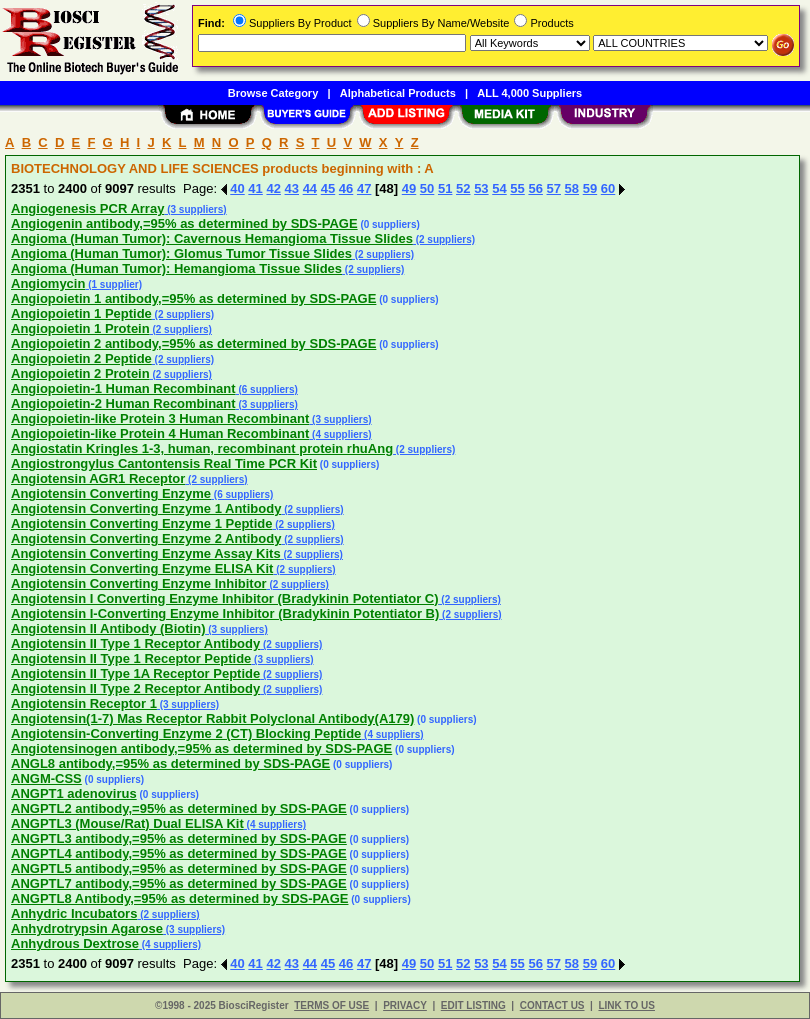 The width and height of the screenshot is (810, 1019). What do you see at coordinates (127, 823) in the screenshot?
I see `ANGPTL3 (Mouse/Rat) Dual ELISA Kit` at bounding box center [127, 823].